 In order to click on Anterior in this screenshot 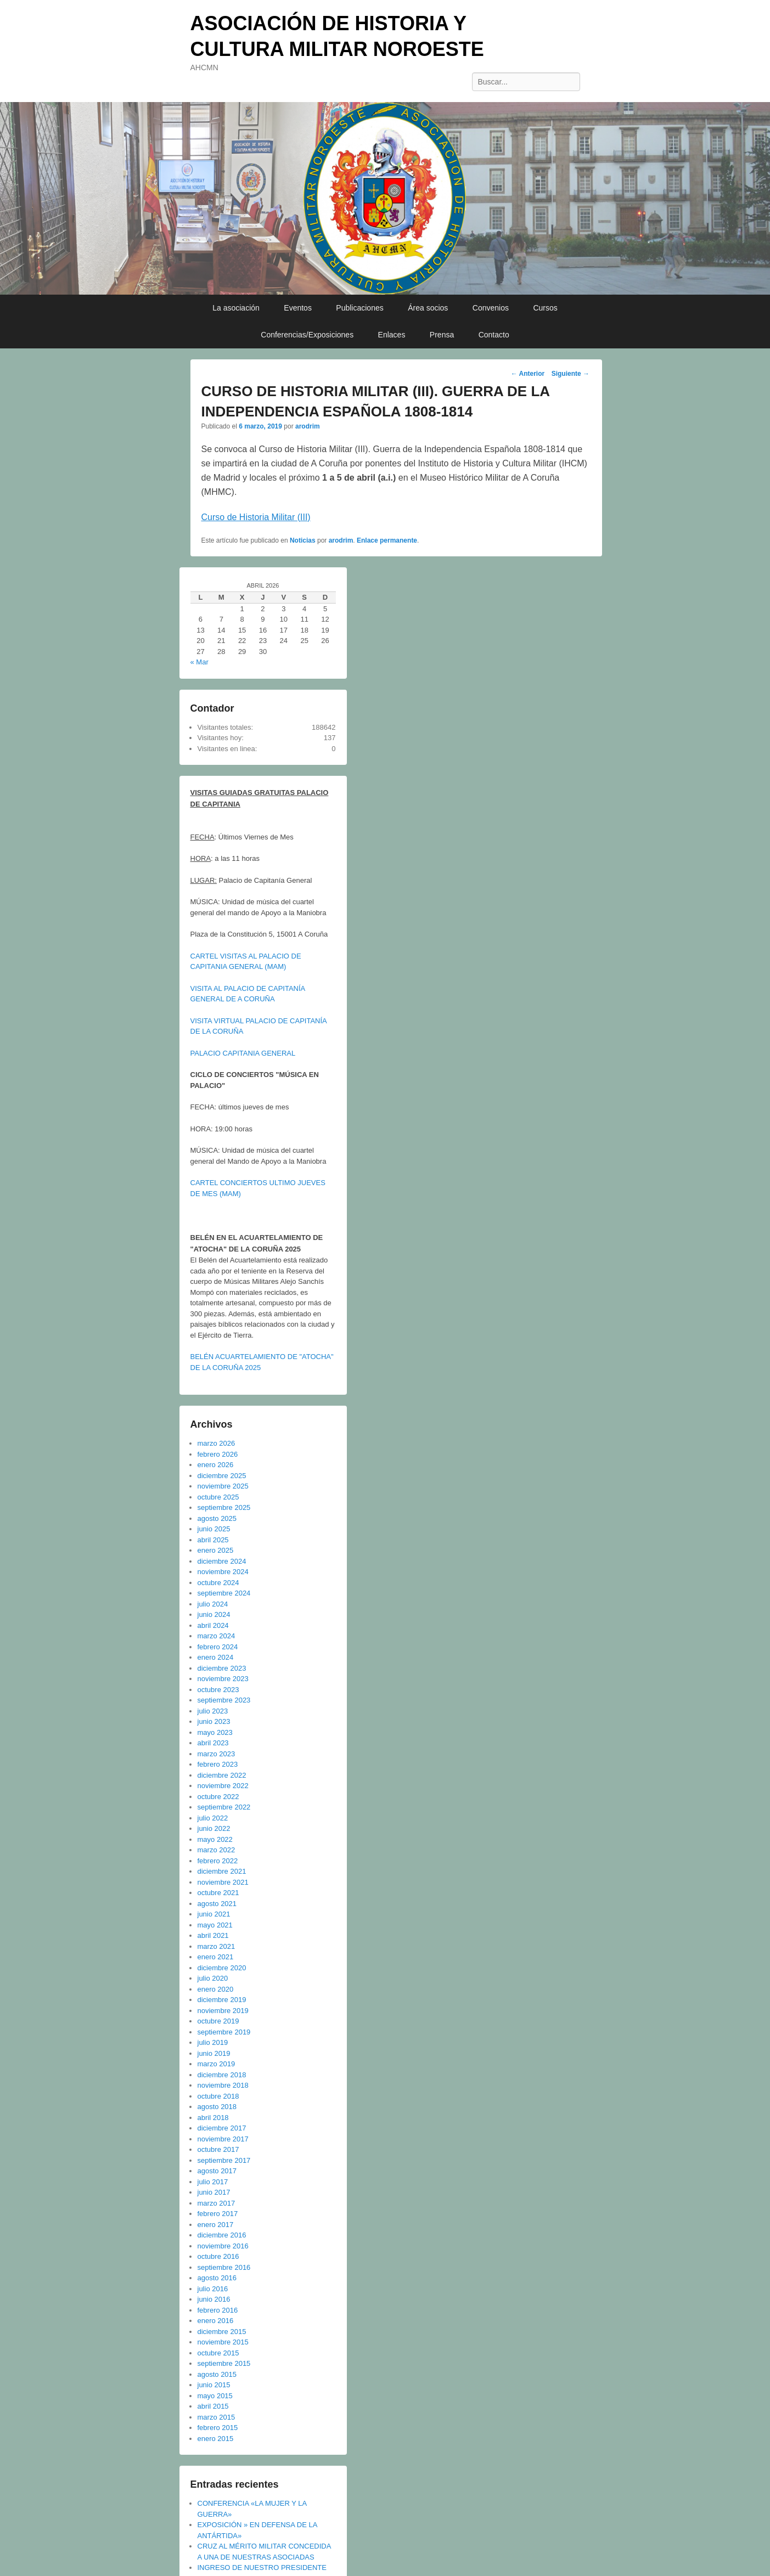, I will do `click(528, 373)`.